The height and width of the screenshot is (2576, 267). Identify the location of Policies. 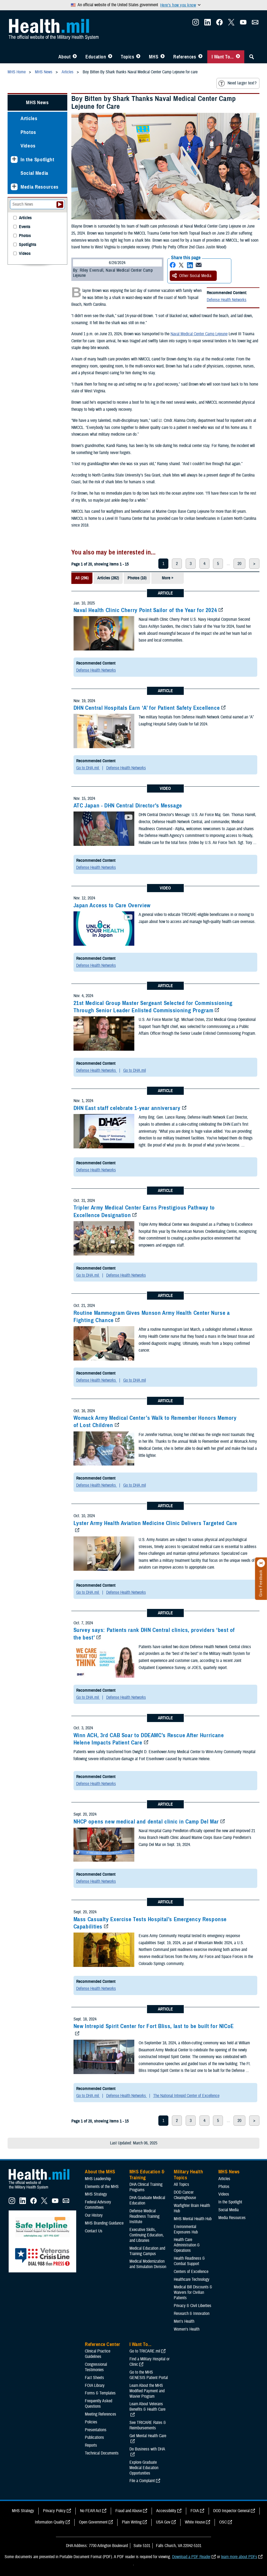
(91, 2422).